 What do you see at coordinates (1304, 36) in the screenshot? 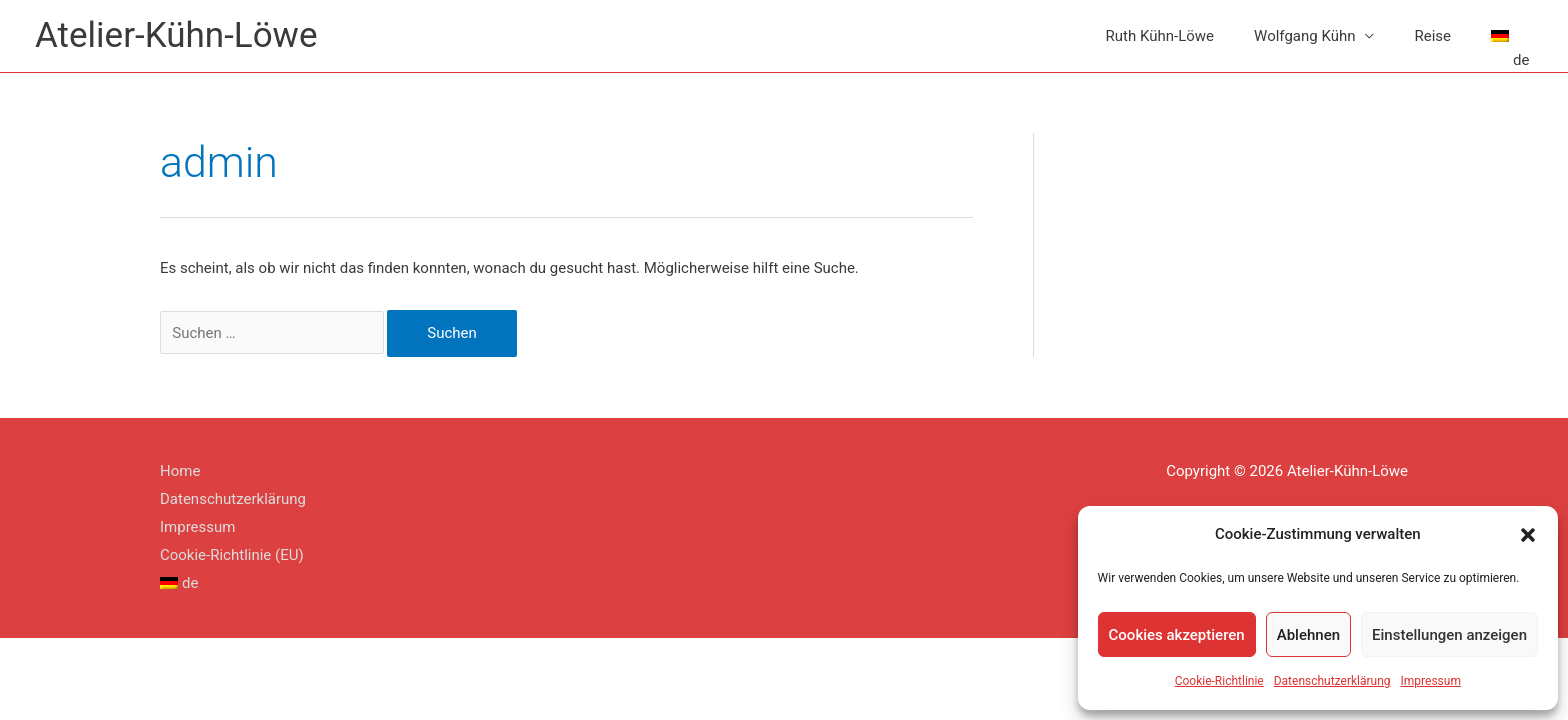
I see `Wolfgang Kühn` at bounding box center [1304, 36].